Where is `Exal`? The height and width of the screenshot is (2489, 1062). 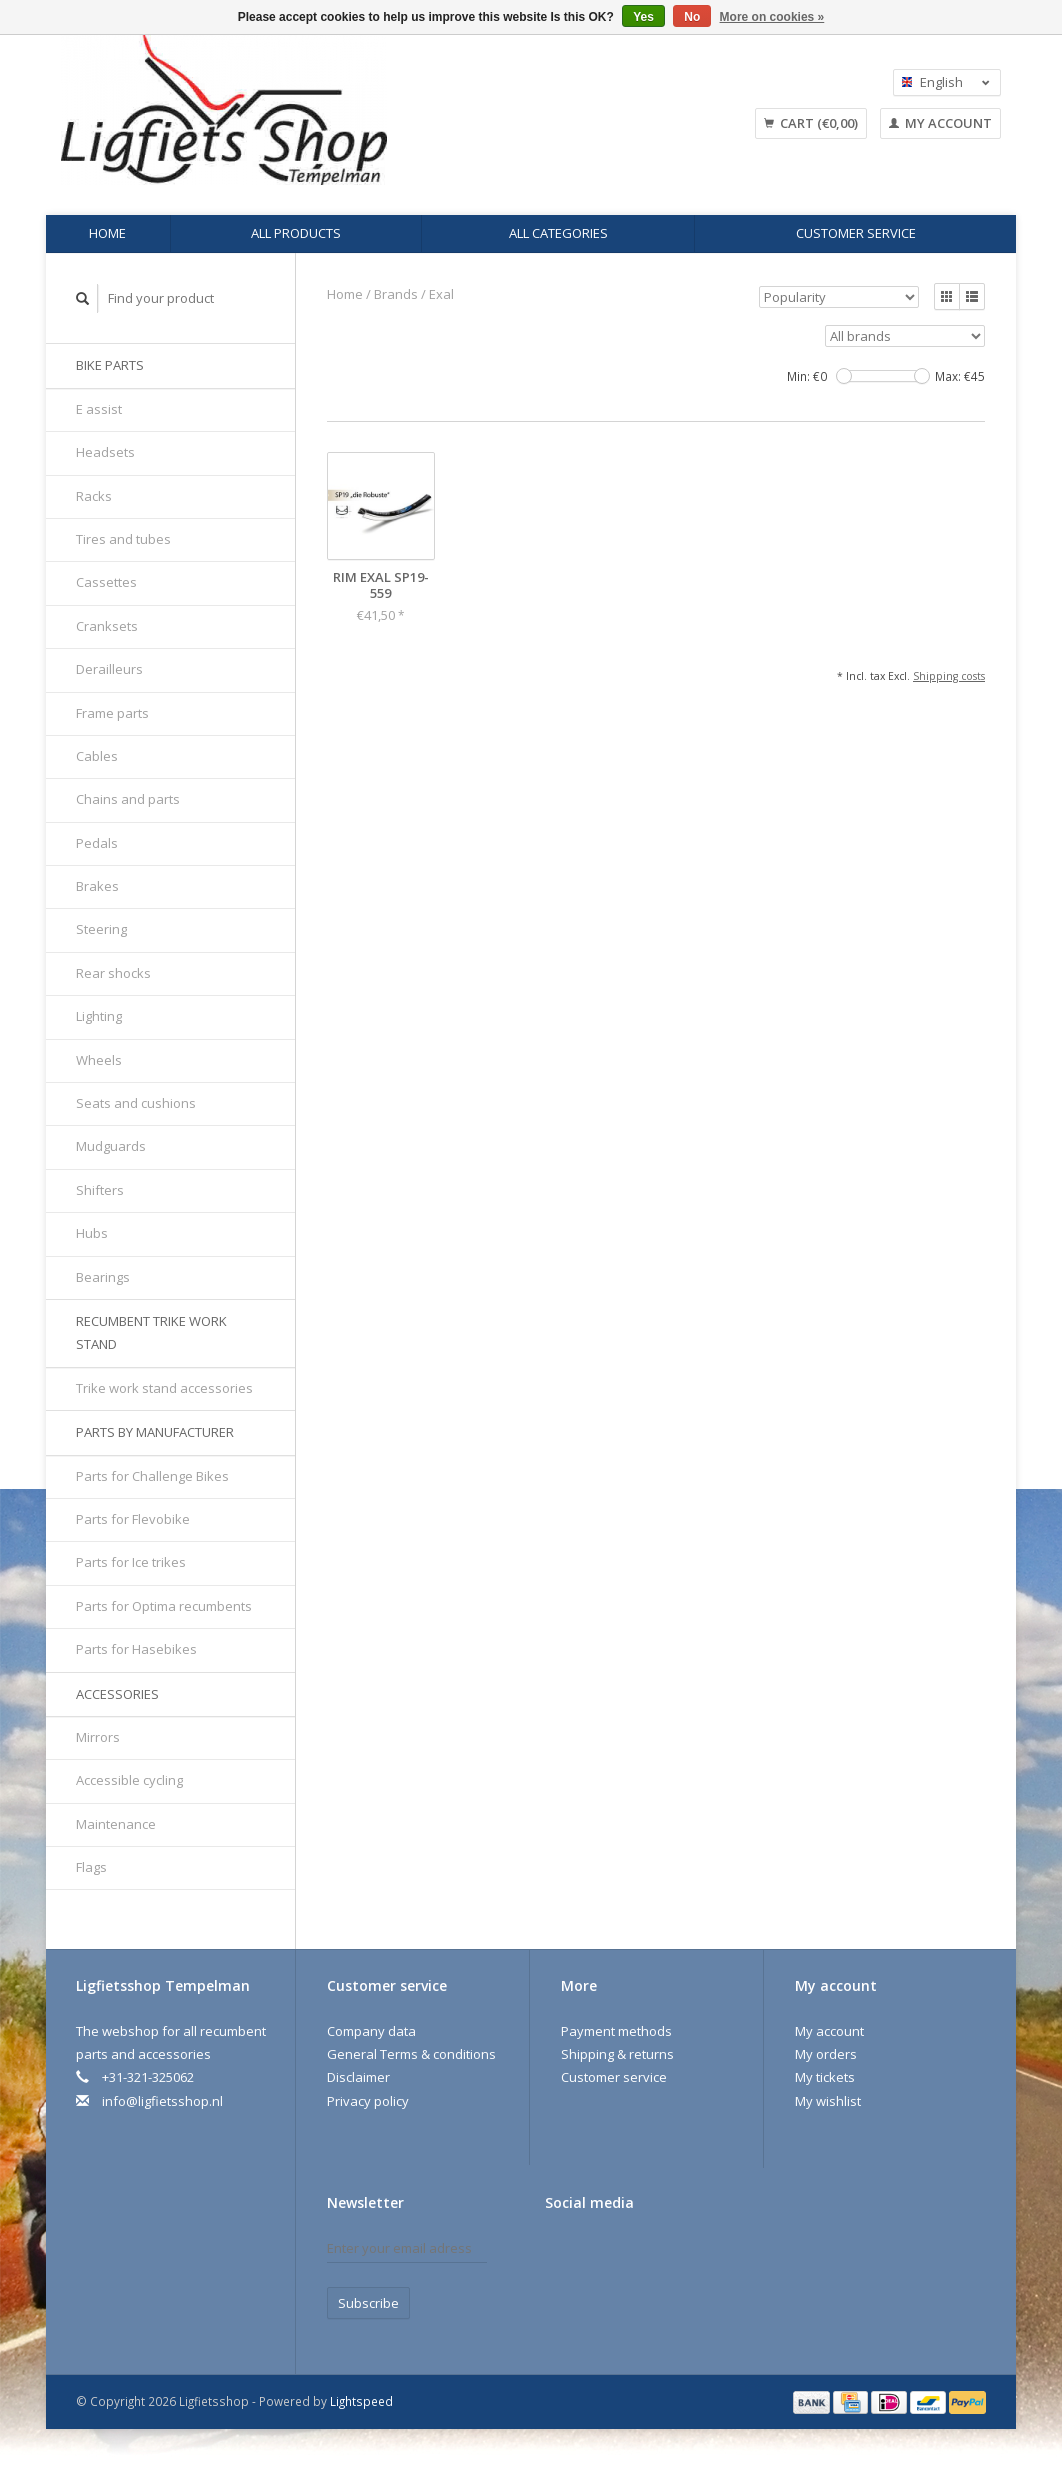
Exal is located at coordinates (441, 294).